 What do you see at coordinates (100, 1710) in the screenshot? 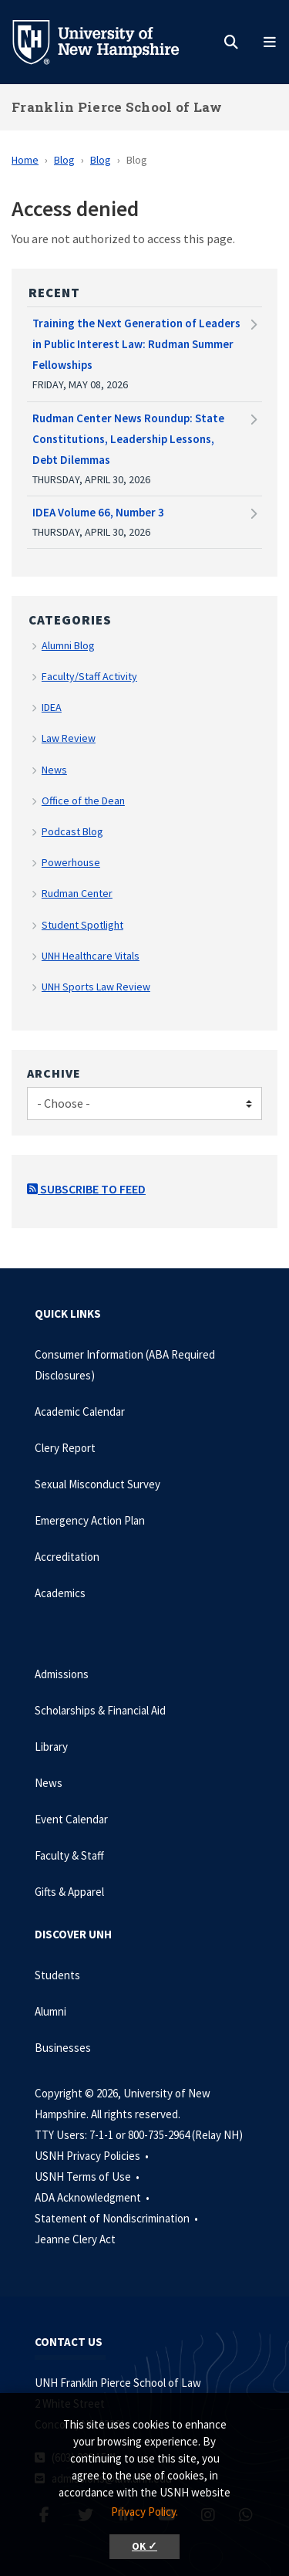
I see `Scholarships & Financial Aid` at bounding box center [100, 1710].